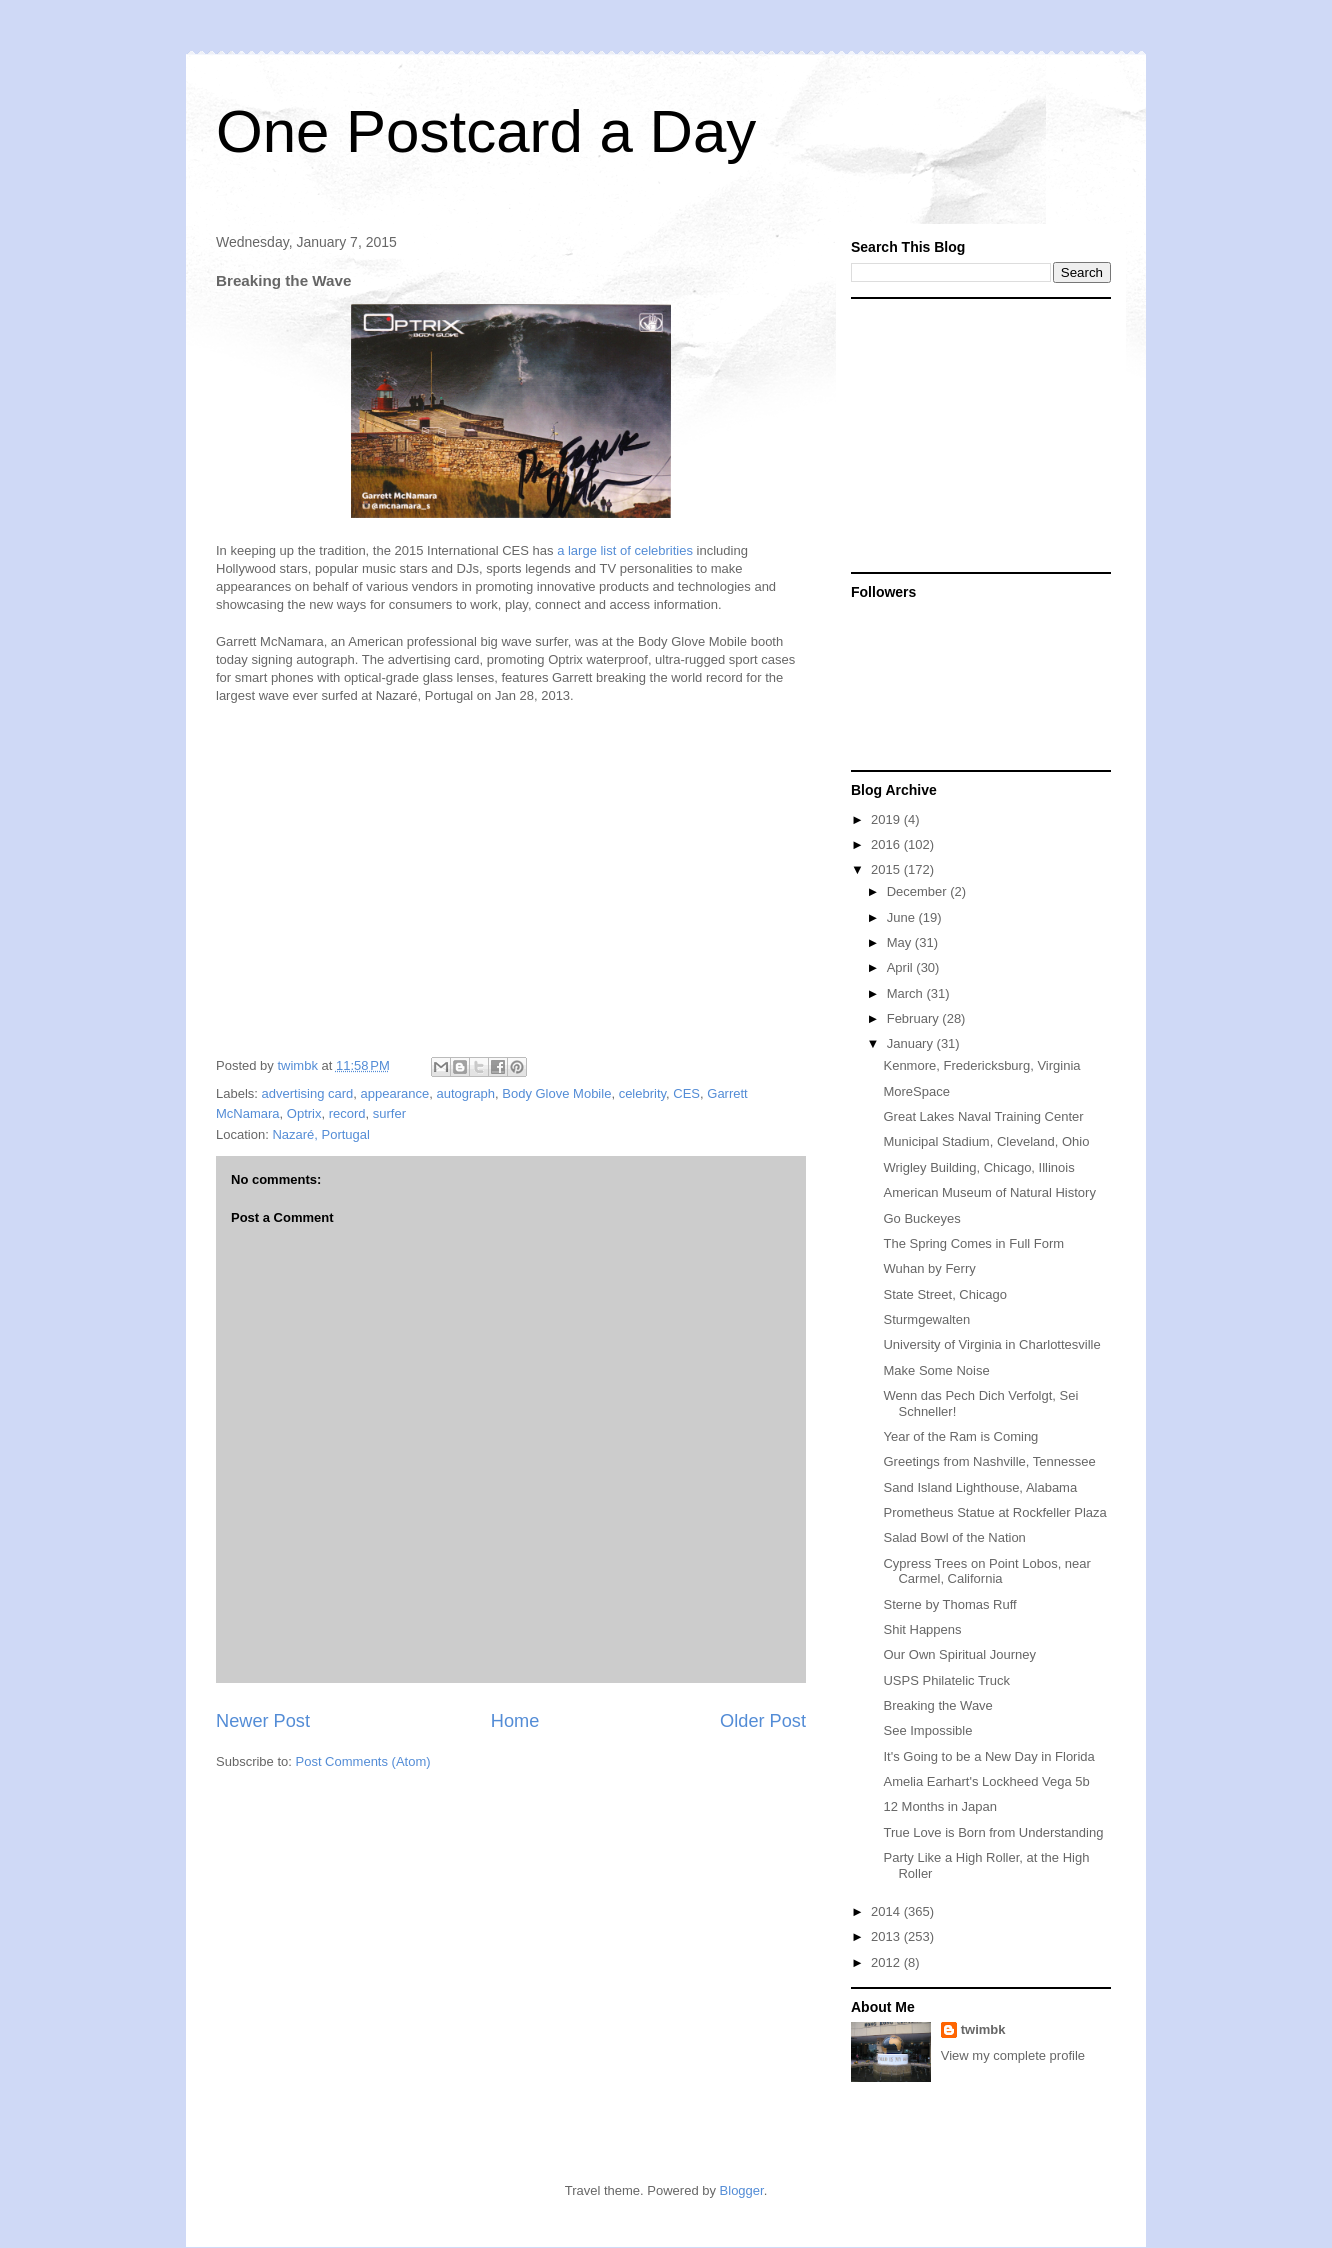 The width and height of the screenshot is (1332, 2248). Describe the element at coordinates (686, 1093) in the screenshot. I see `CES` at that location.